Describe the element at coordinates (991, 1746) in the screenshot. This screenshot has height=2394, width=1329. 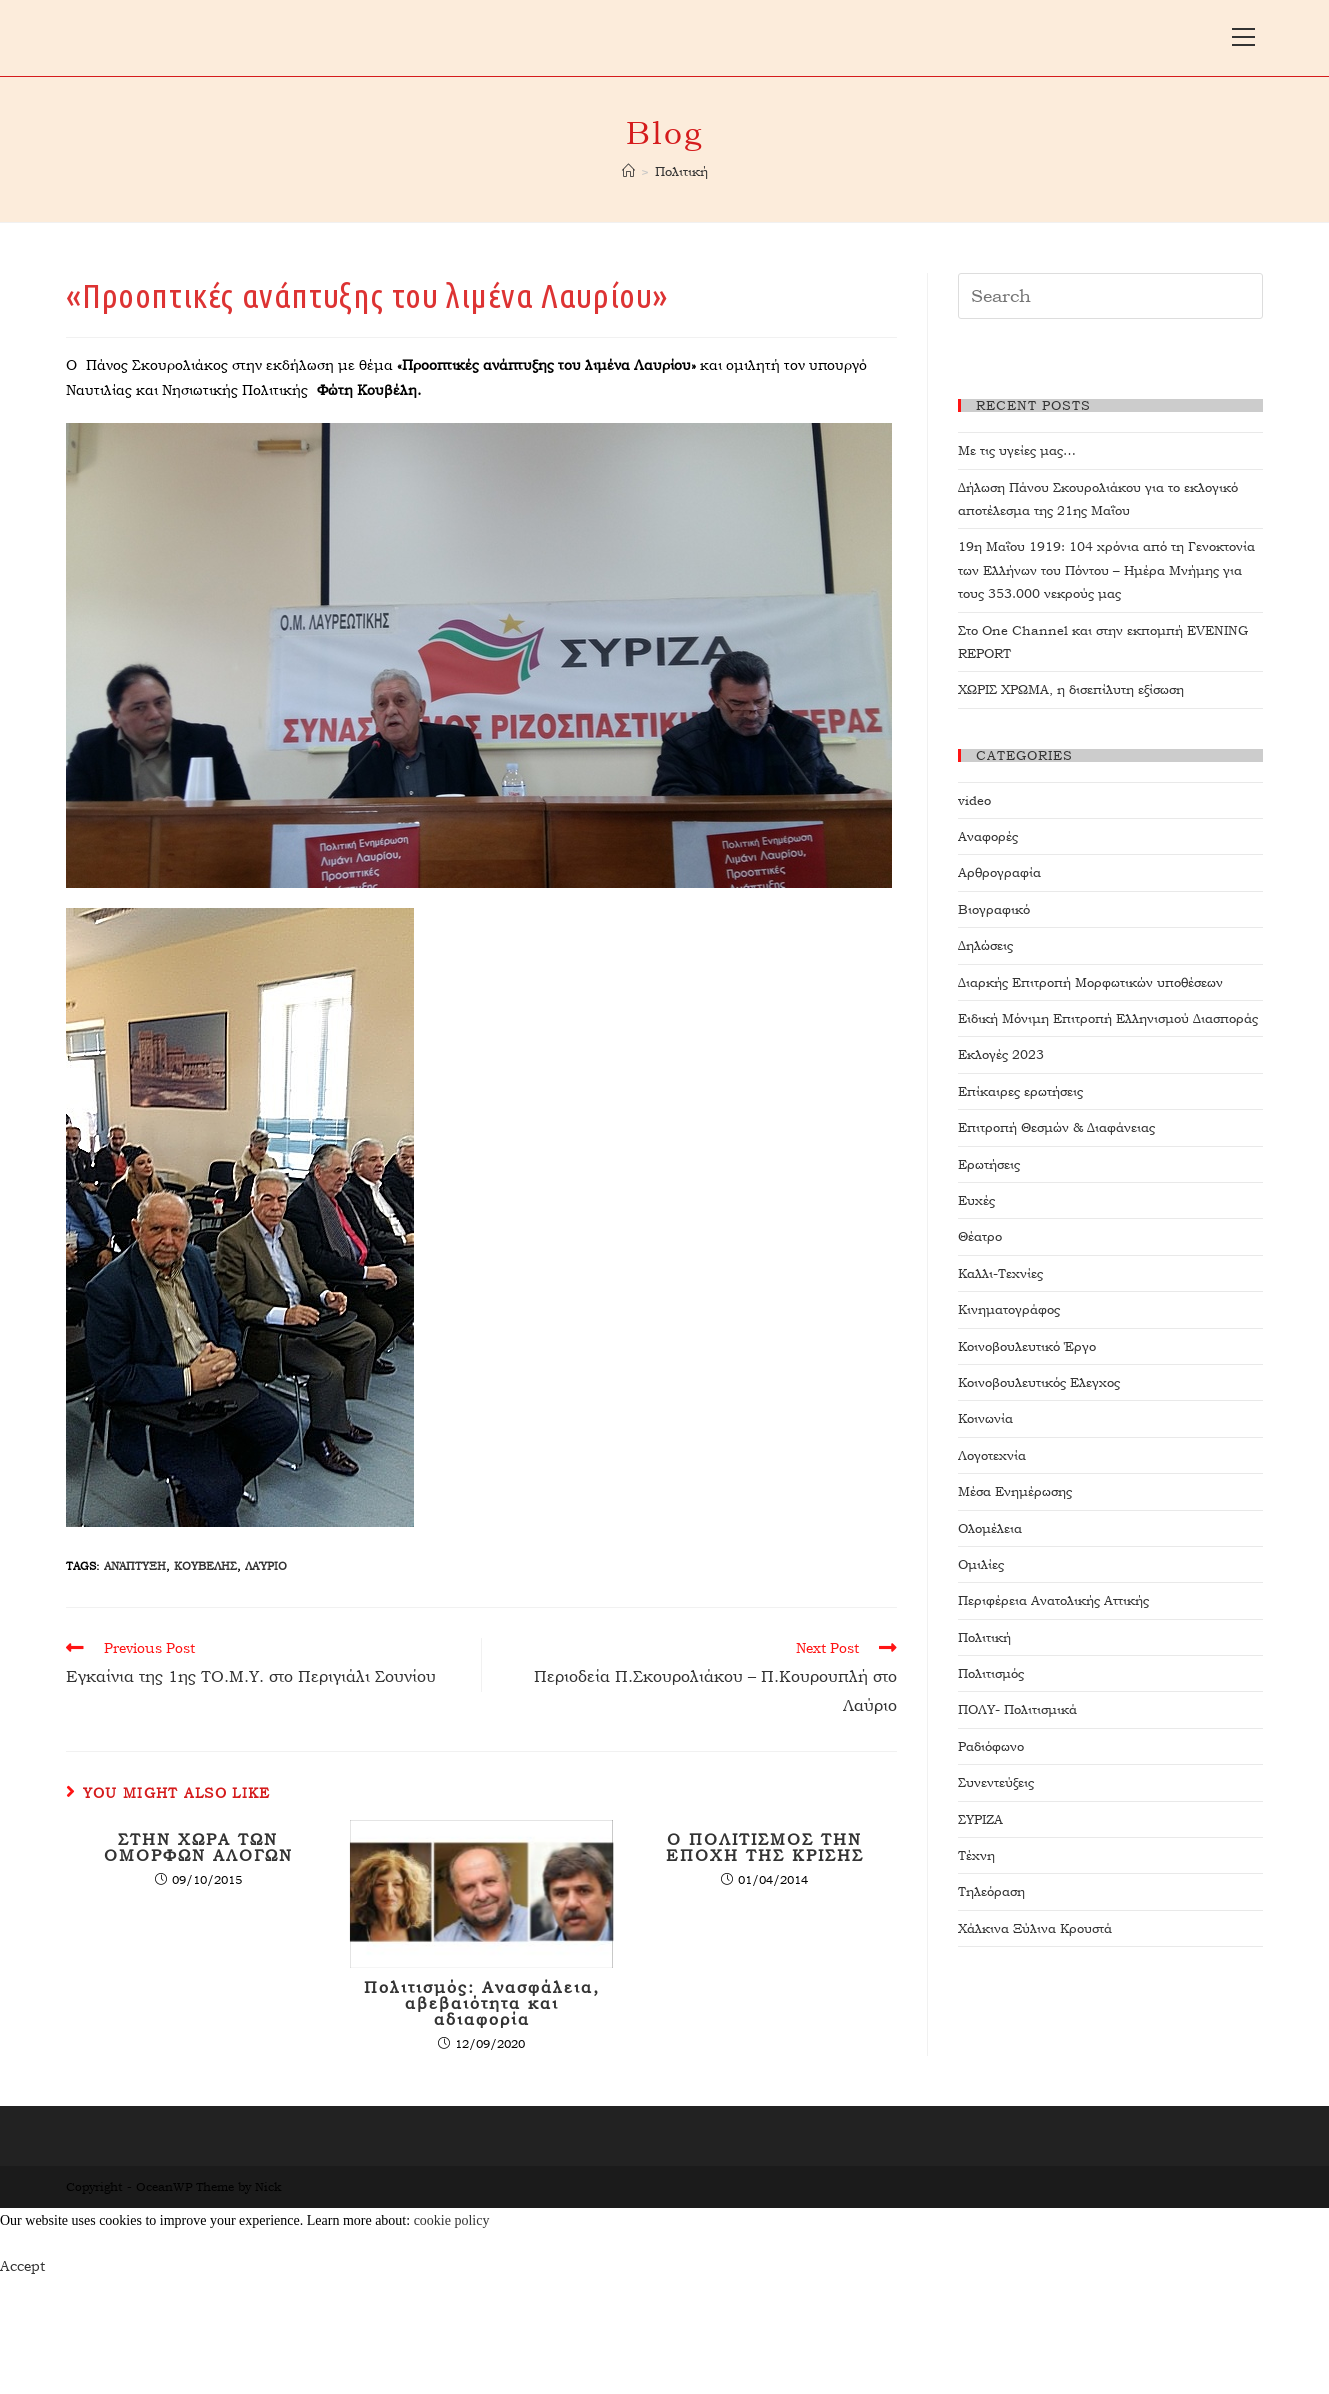
I see `Ραδιόφωνο` at that location.